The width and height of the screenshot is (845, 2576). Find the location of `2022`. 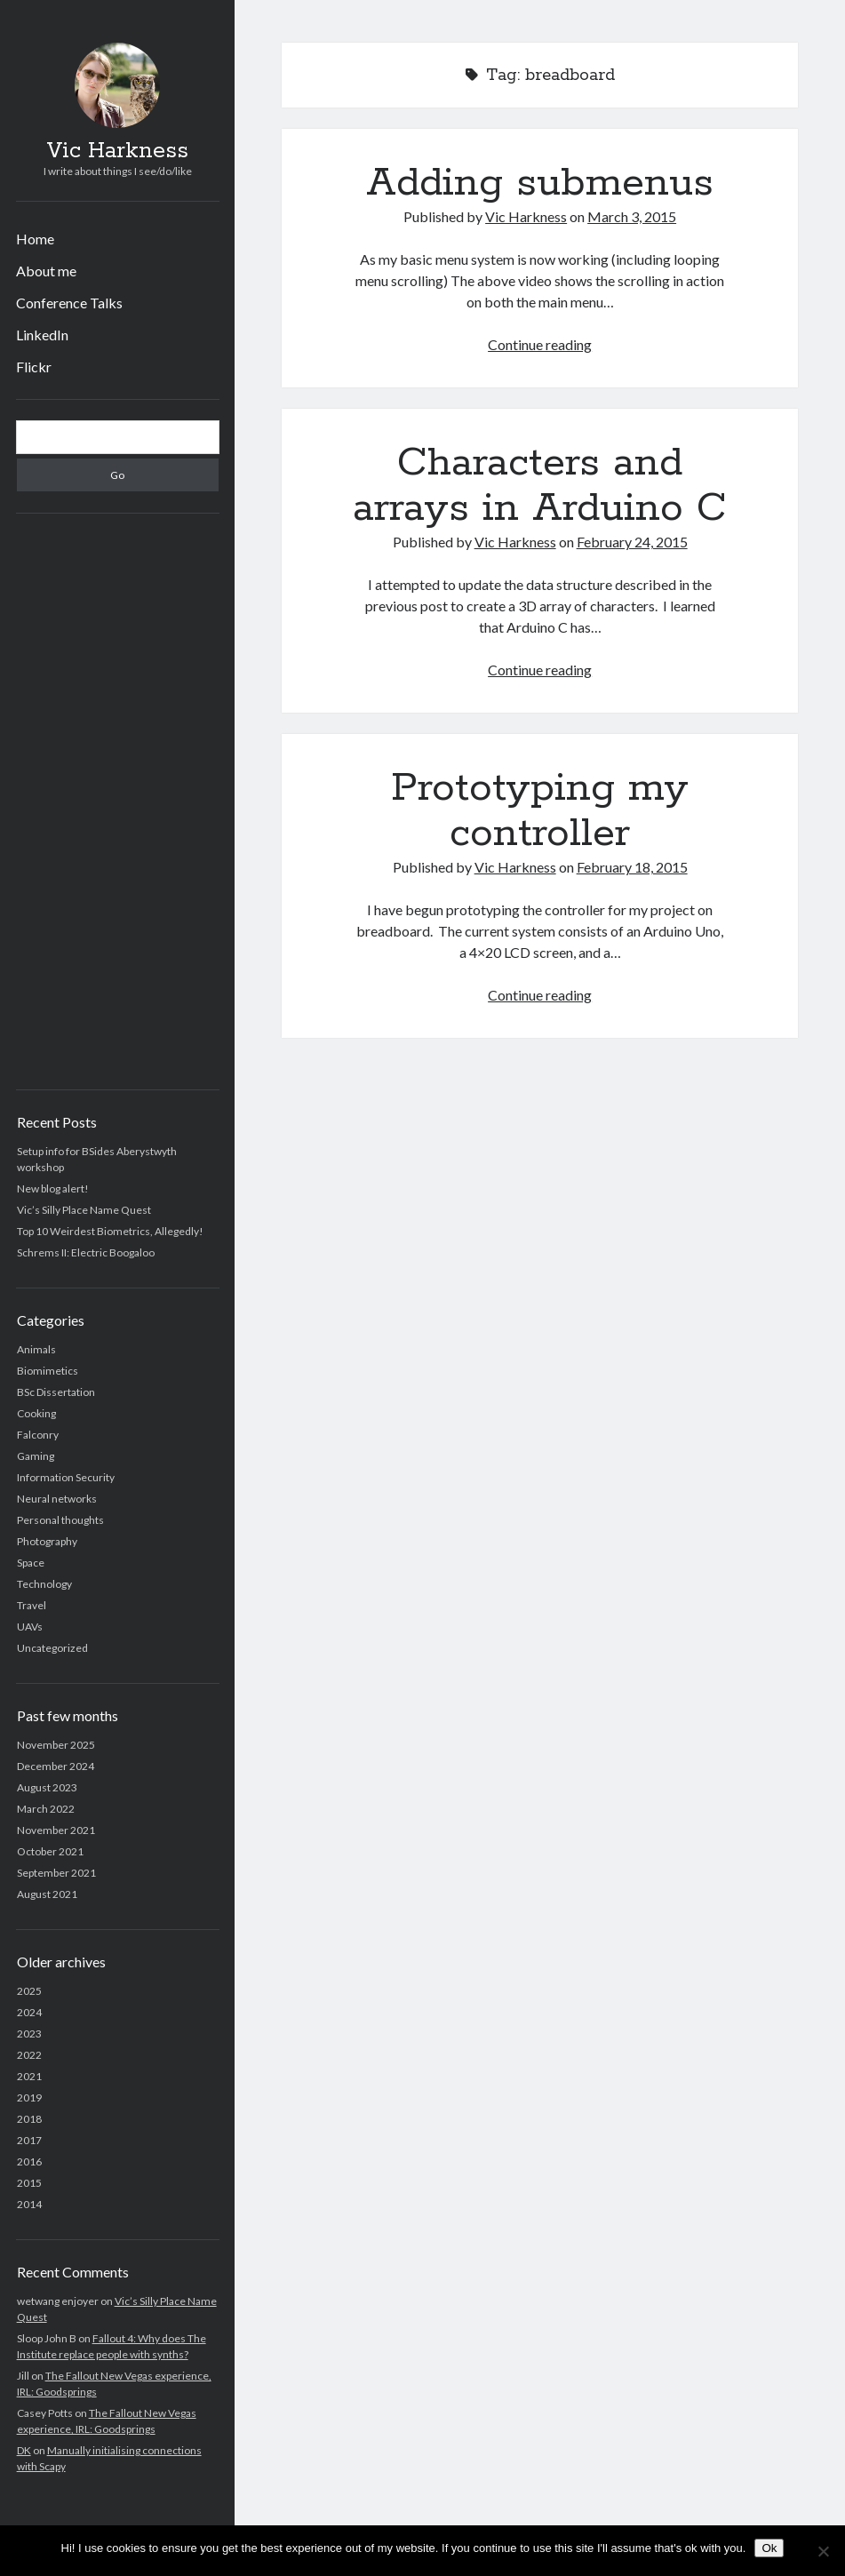

2022 is located at coordinates (29, 2055).